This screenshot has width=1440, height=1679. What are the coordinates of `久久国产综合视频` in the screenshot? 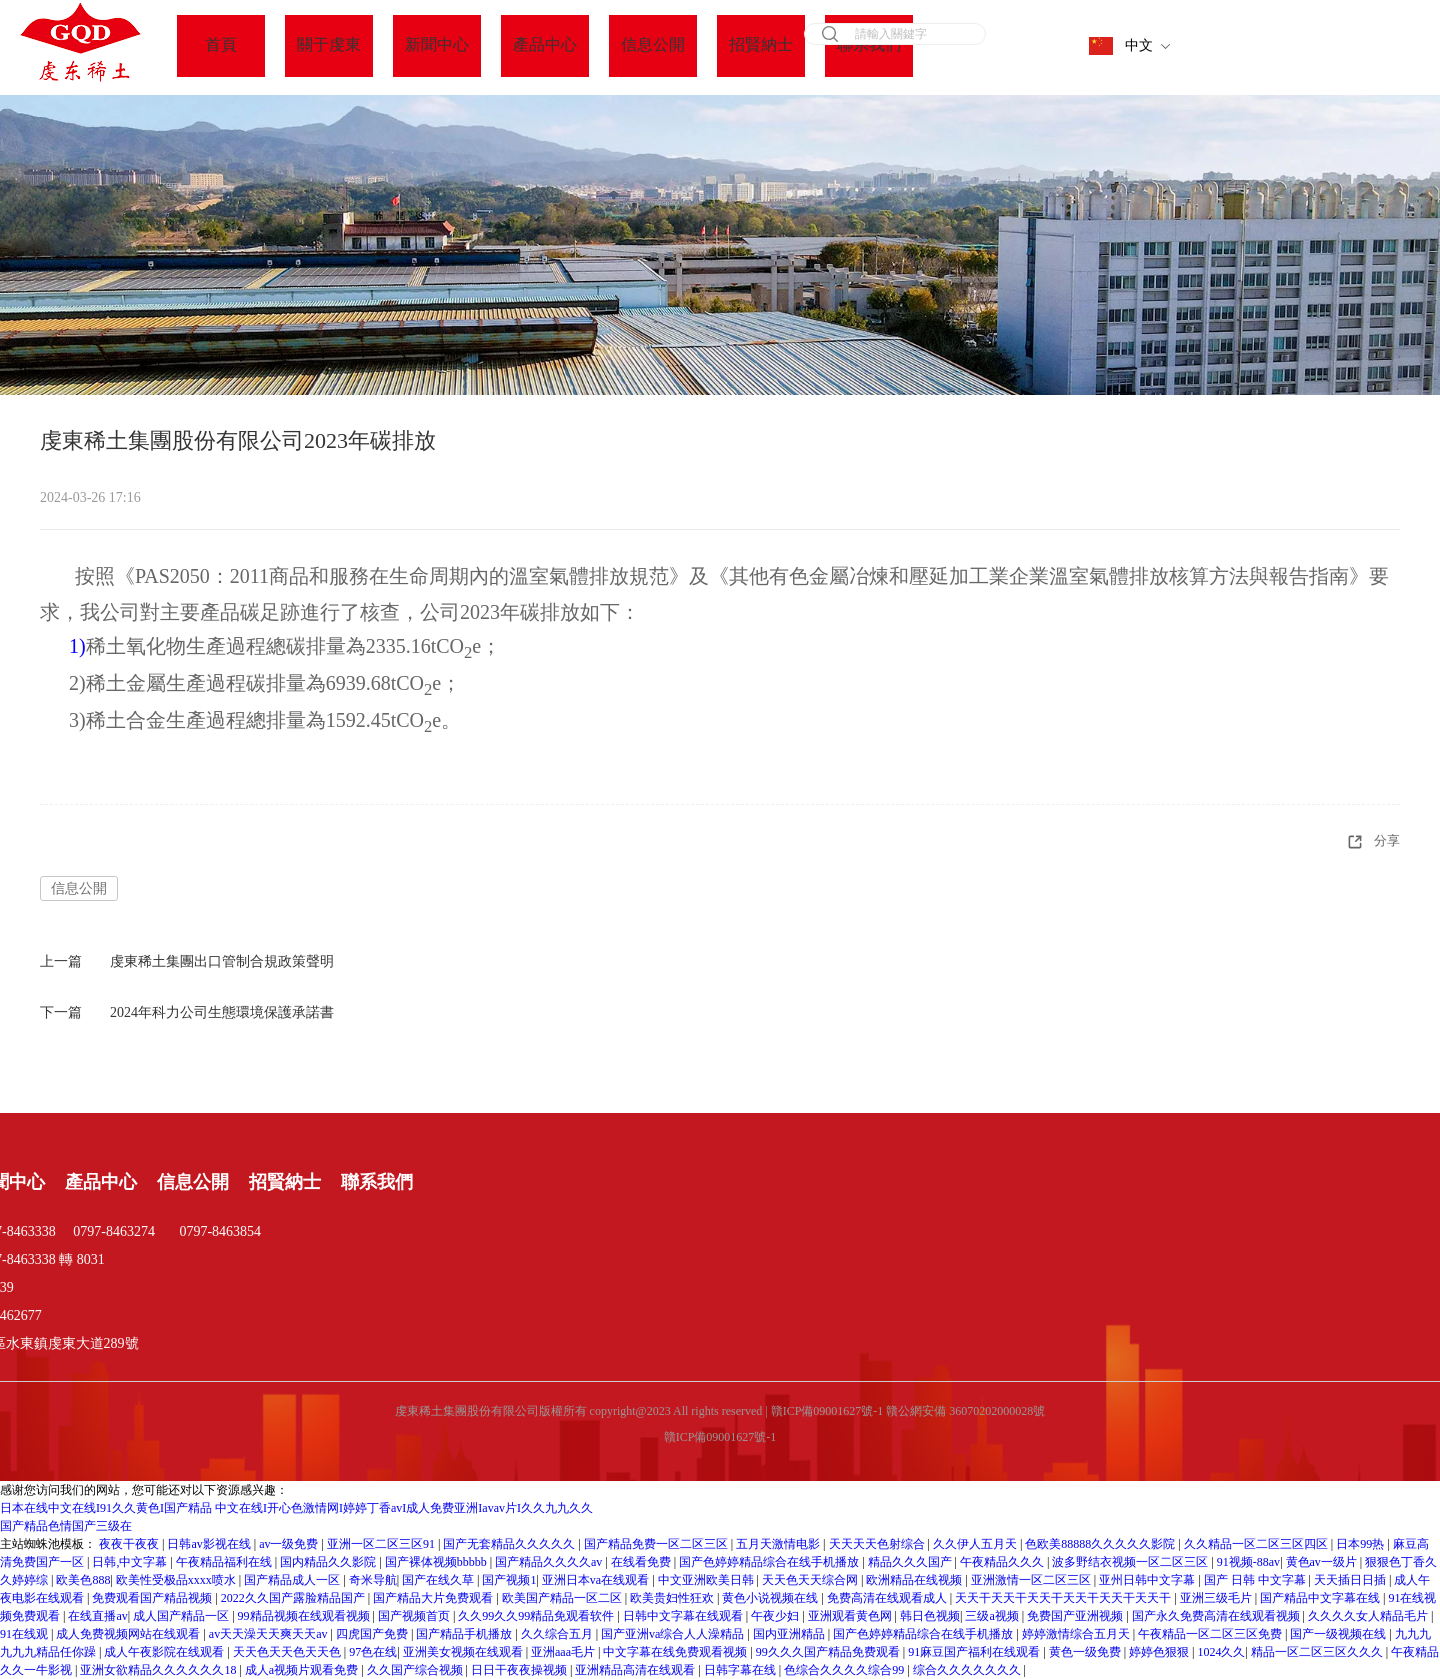 It's located at (416, 1670).